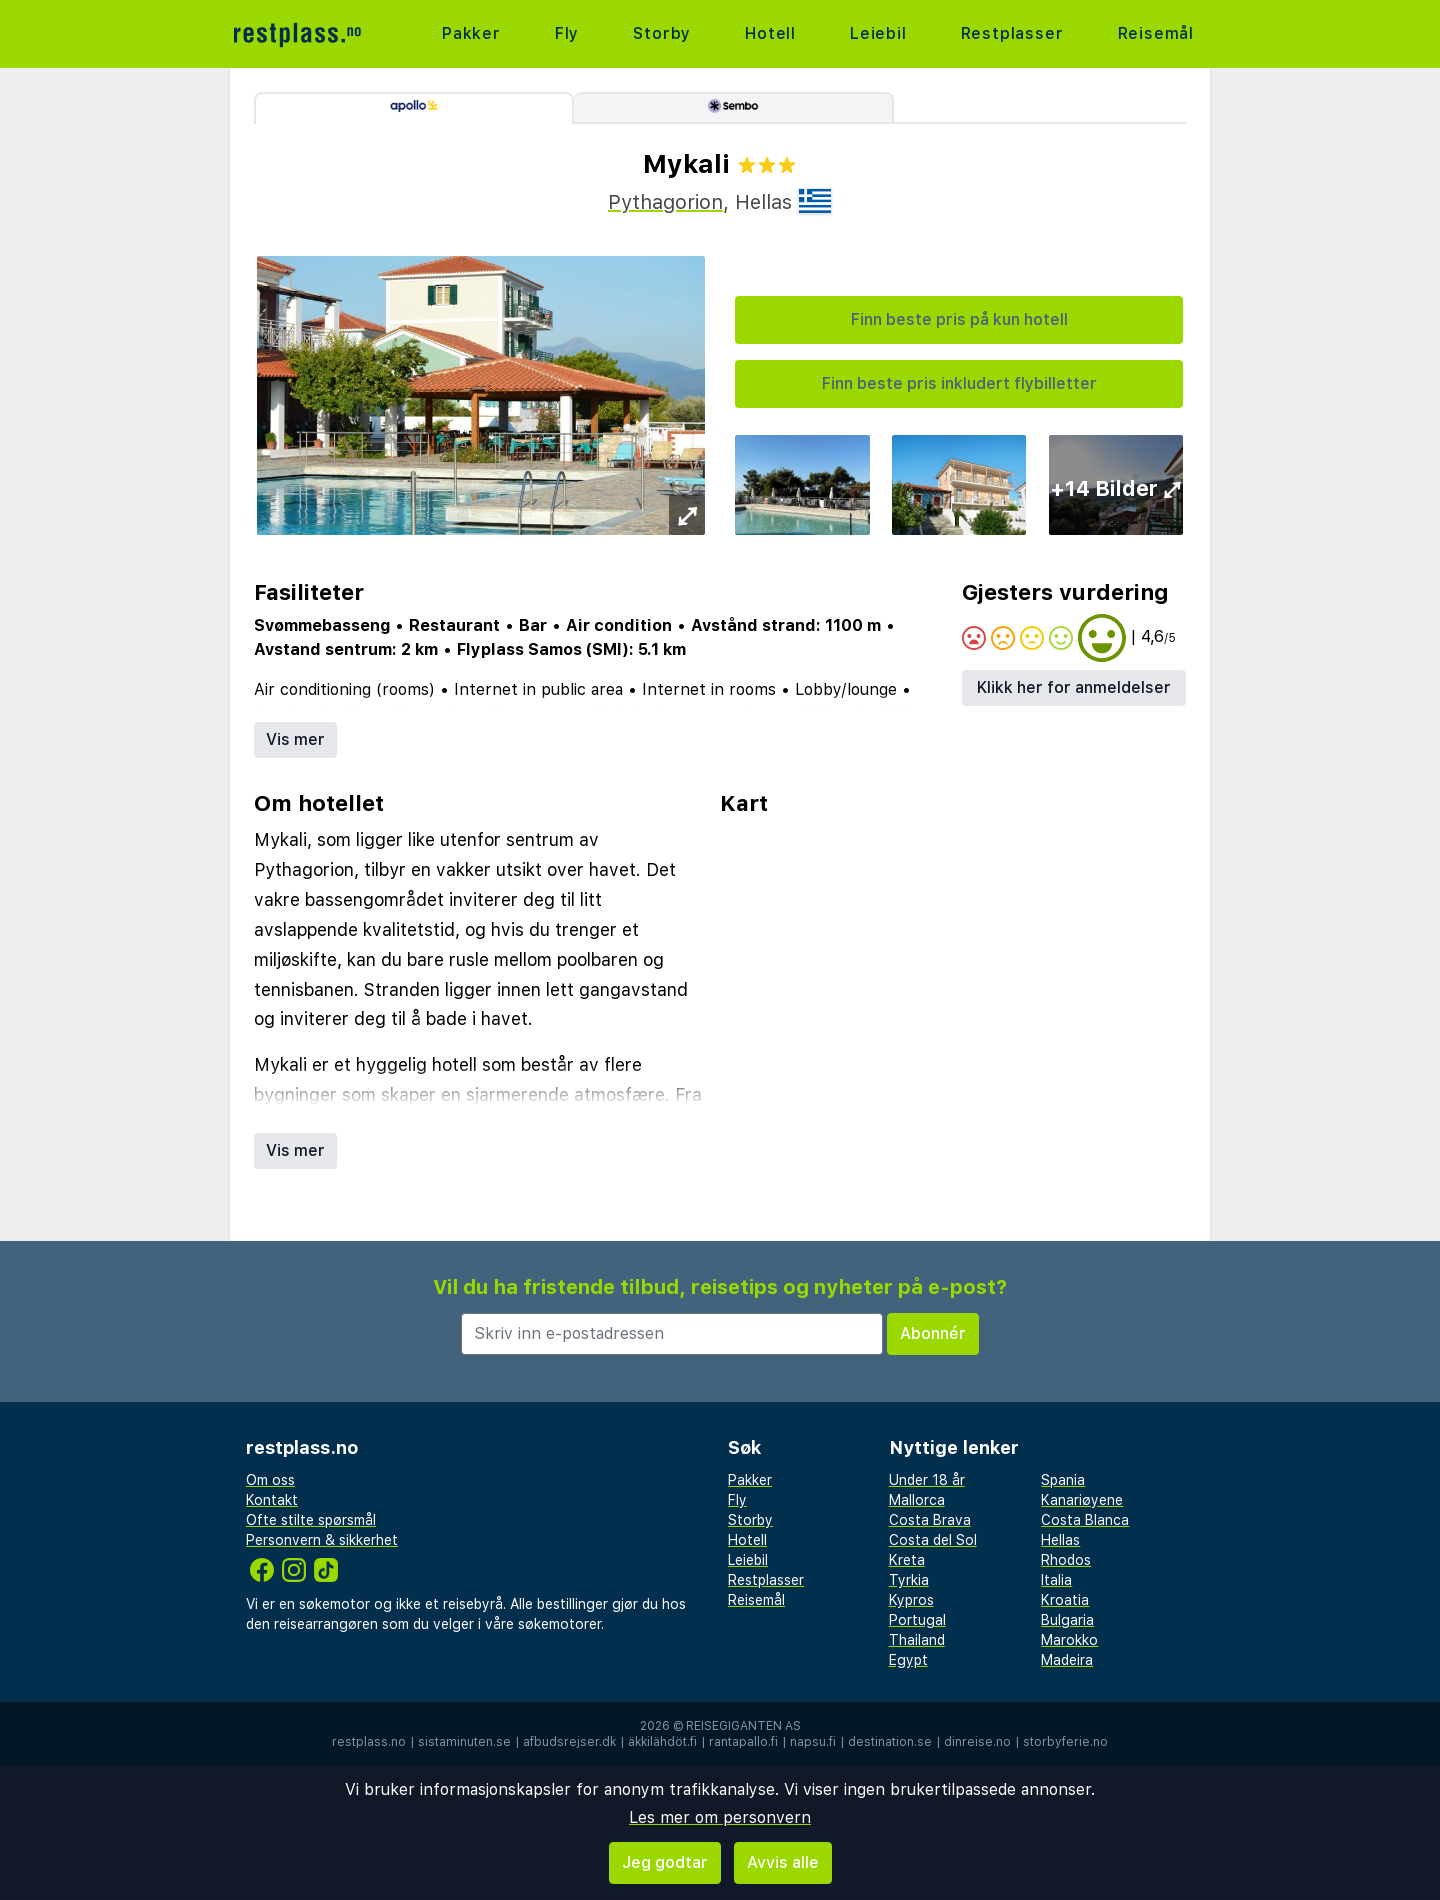 This screenshot has width=1440, height=1900. What do you see at coordinates (1067, 1620) in the screenshot?
I see `Bulgaria` at bounding box center [1067, 1620].